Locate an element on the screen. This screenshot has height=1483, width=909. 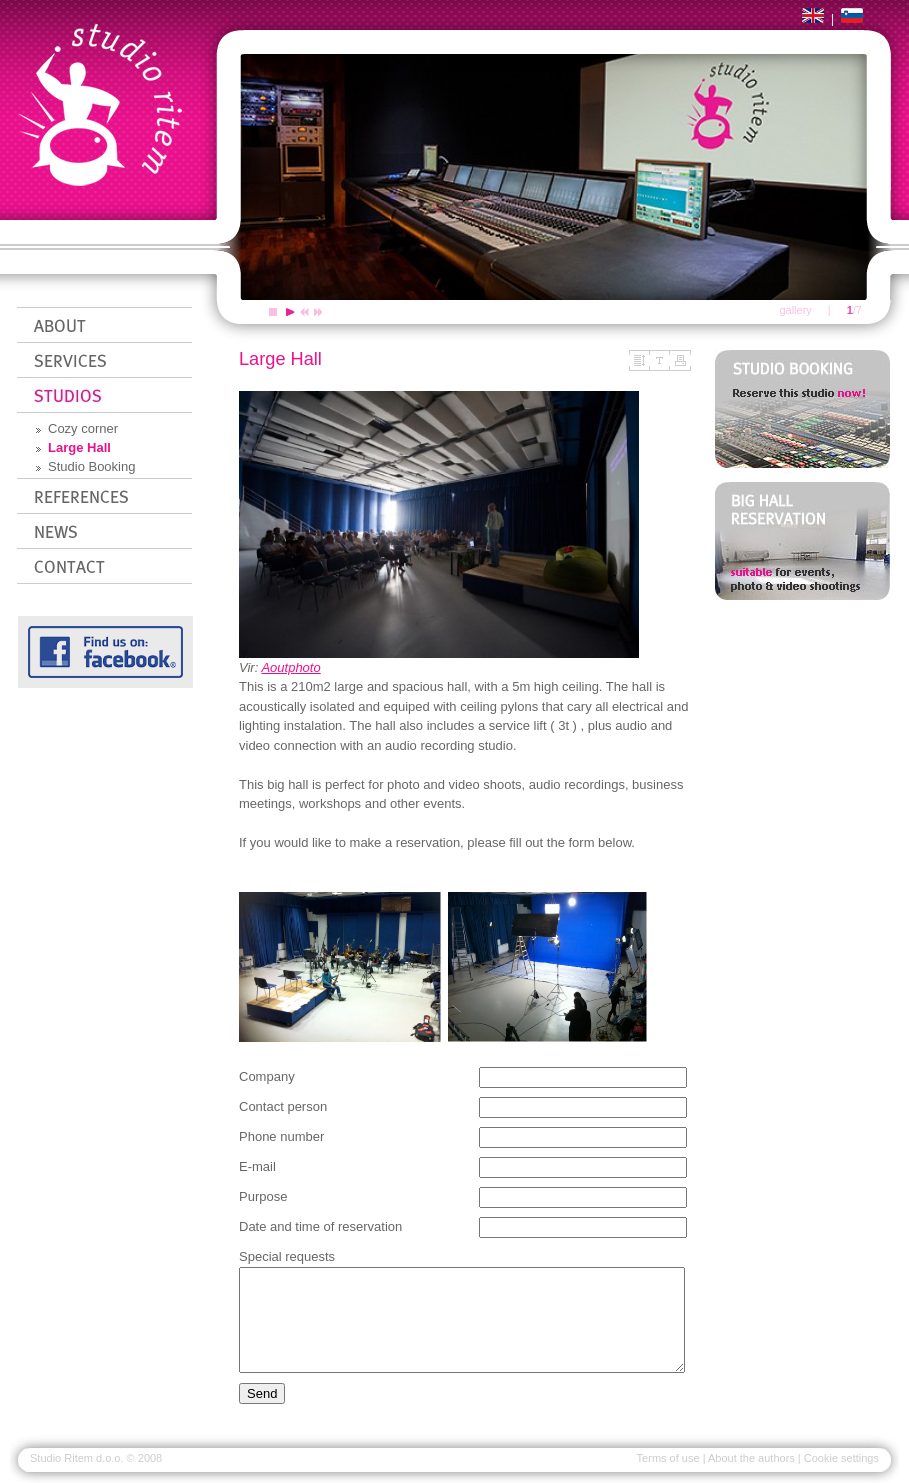
Special requests is located at coordinates (287, 1256).